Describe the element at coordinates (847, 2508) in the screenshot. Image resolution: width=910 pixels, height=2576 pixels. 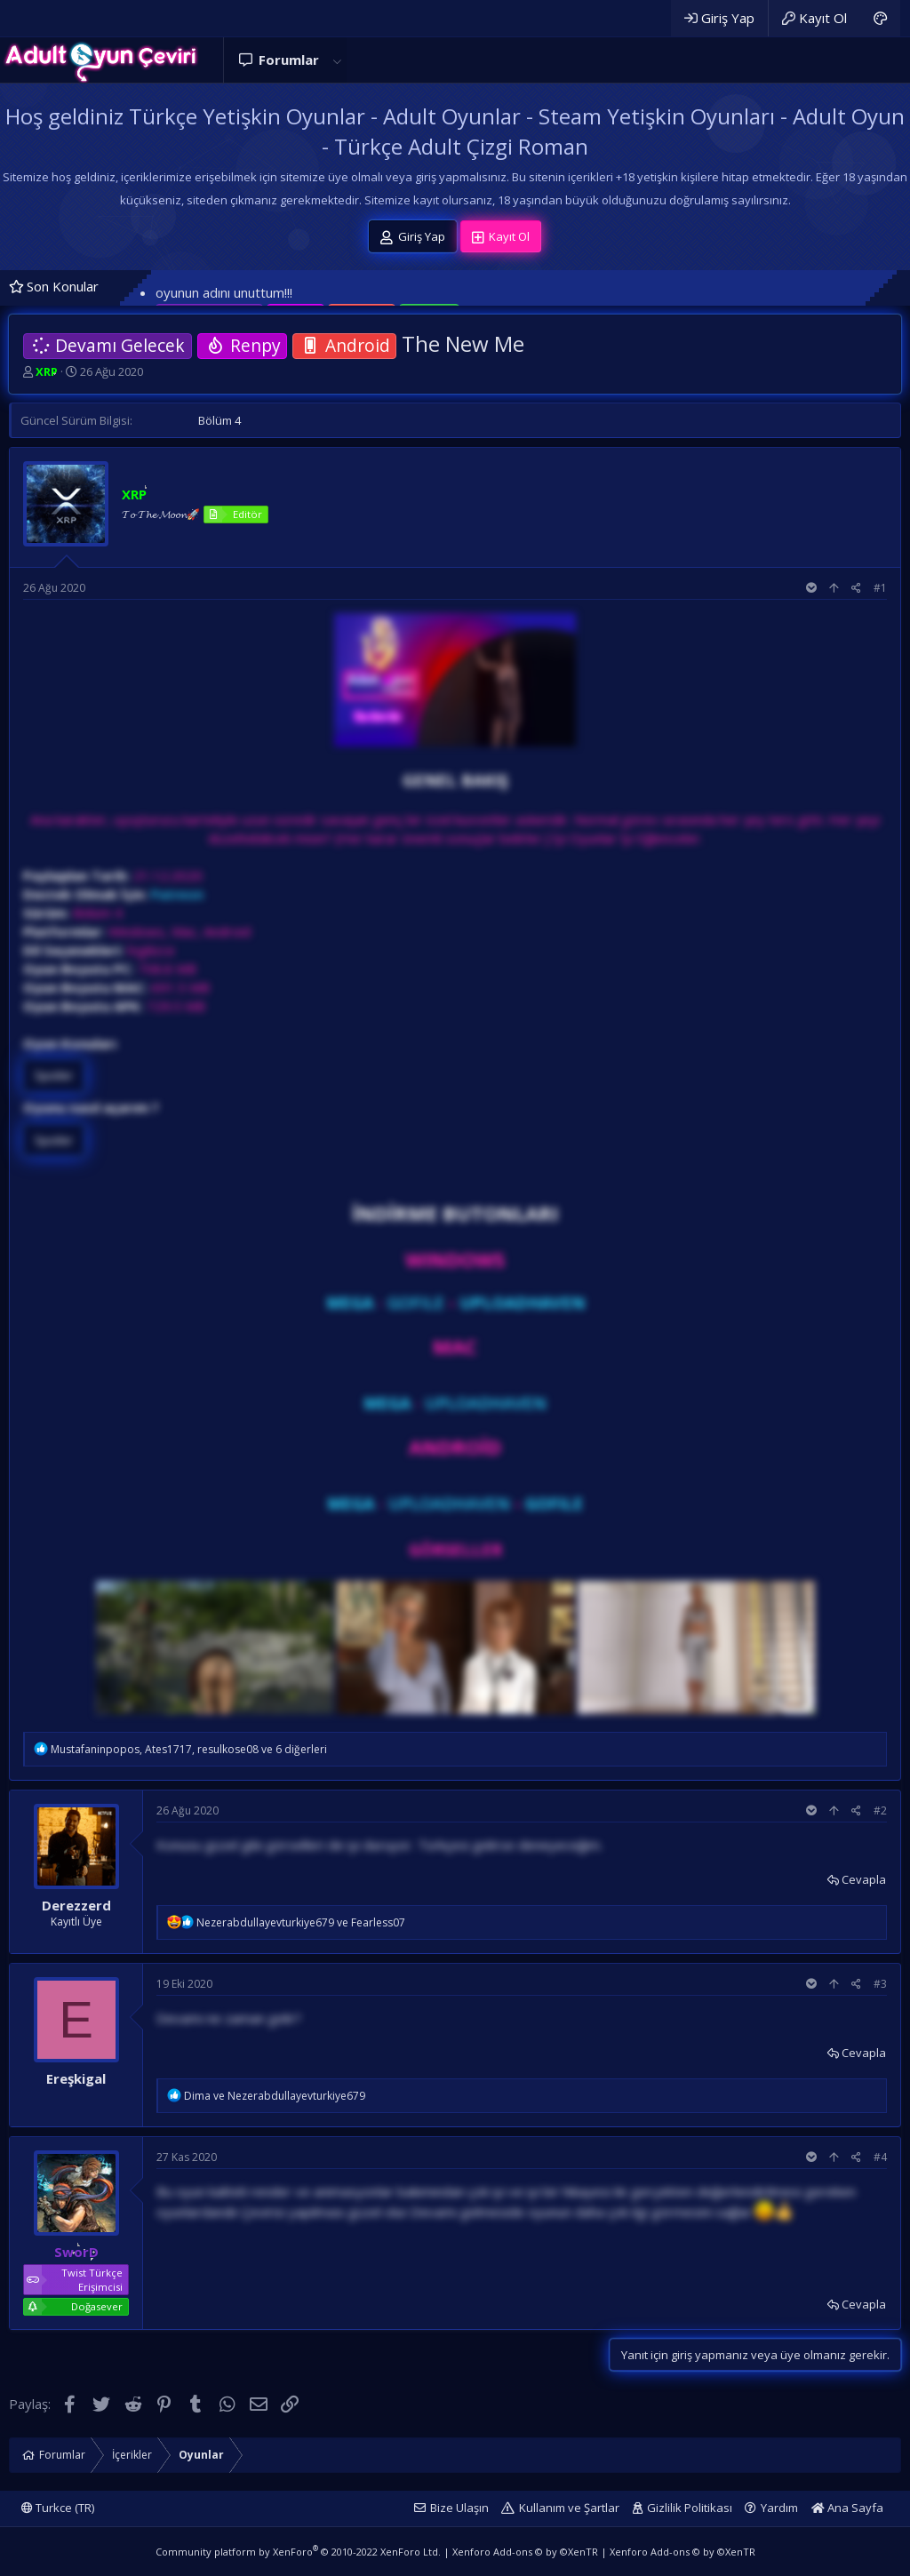
I see `Ana Sayfa` at that location.